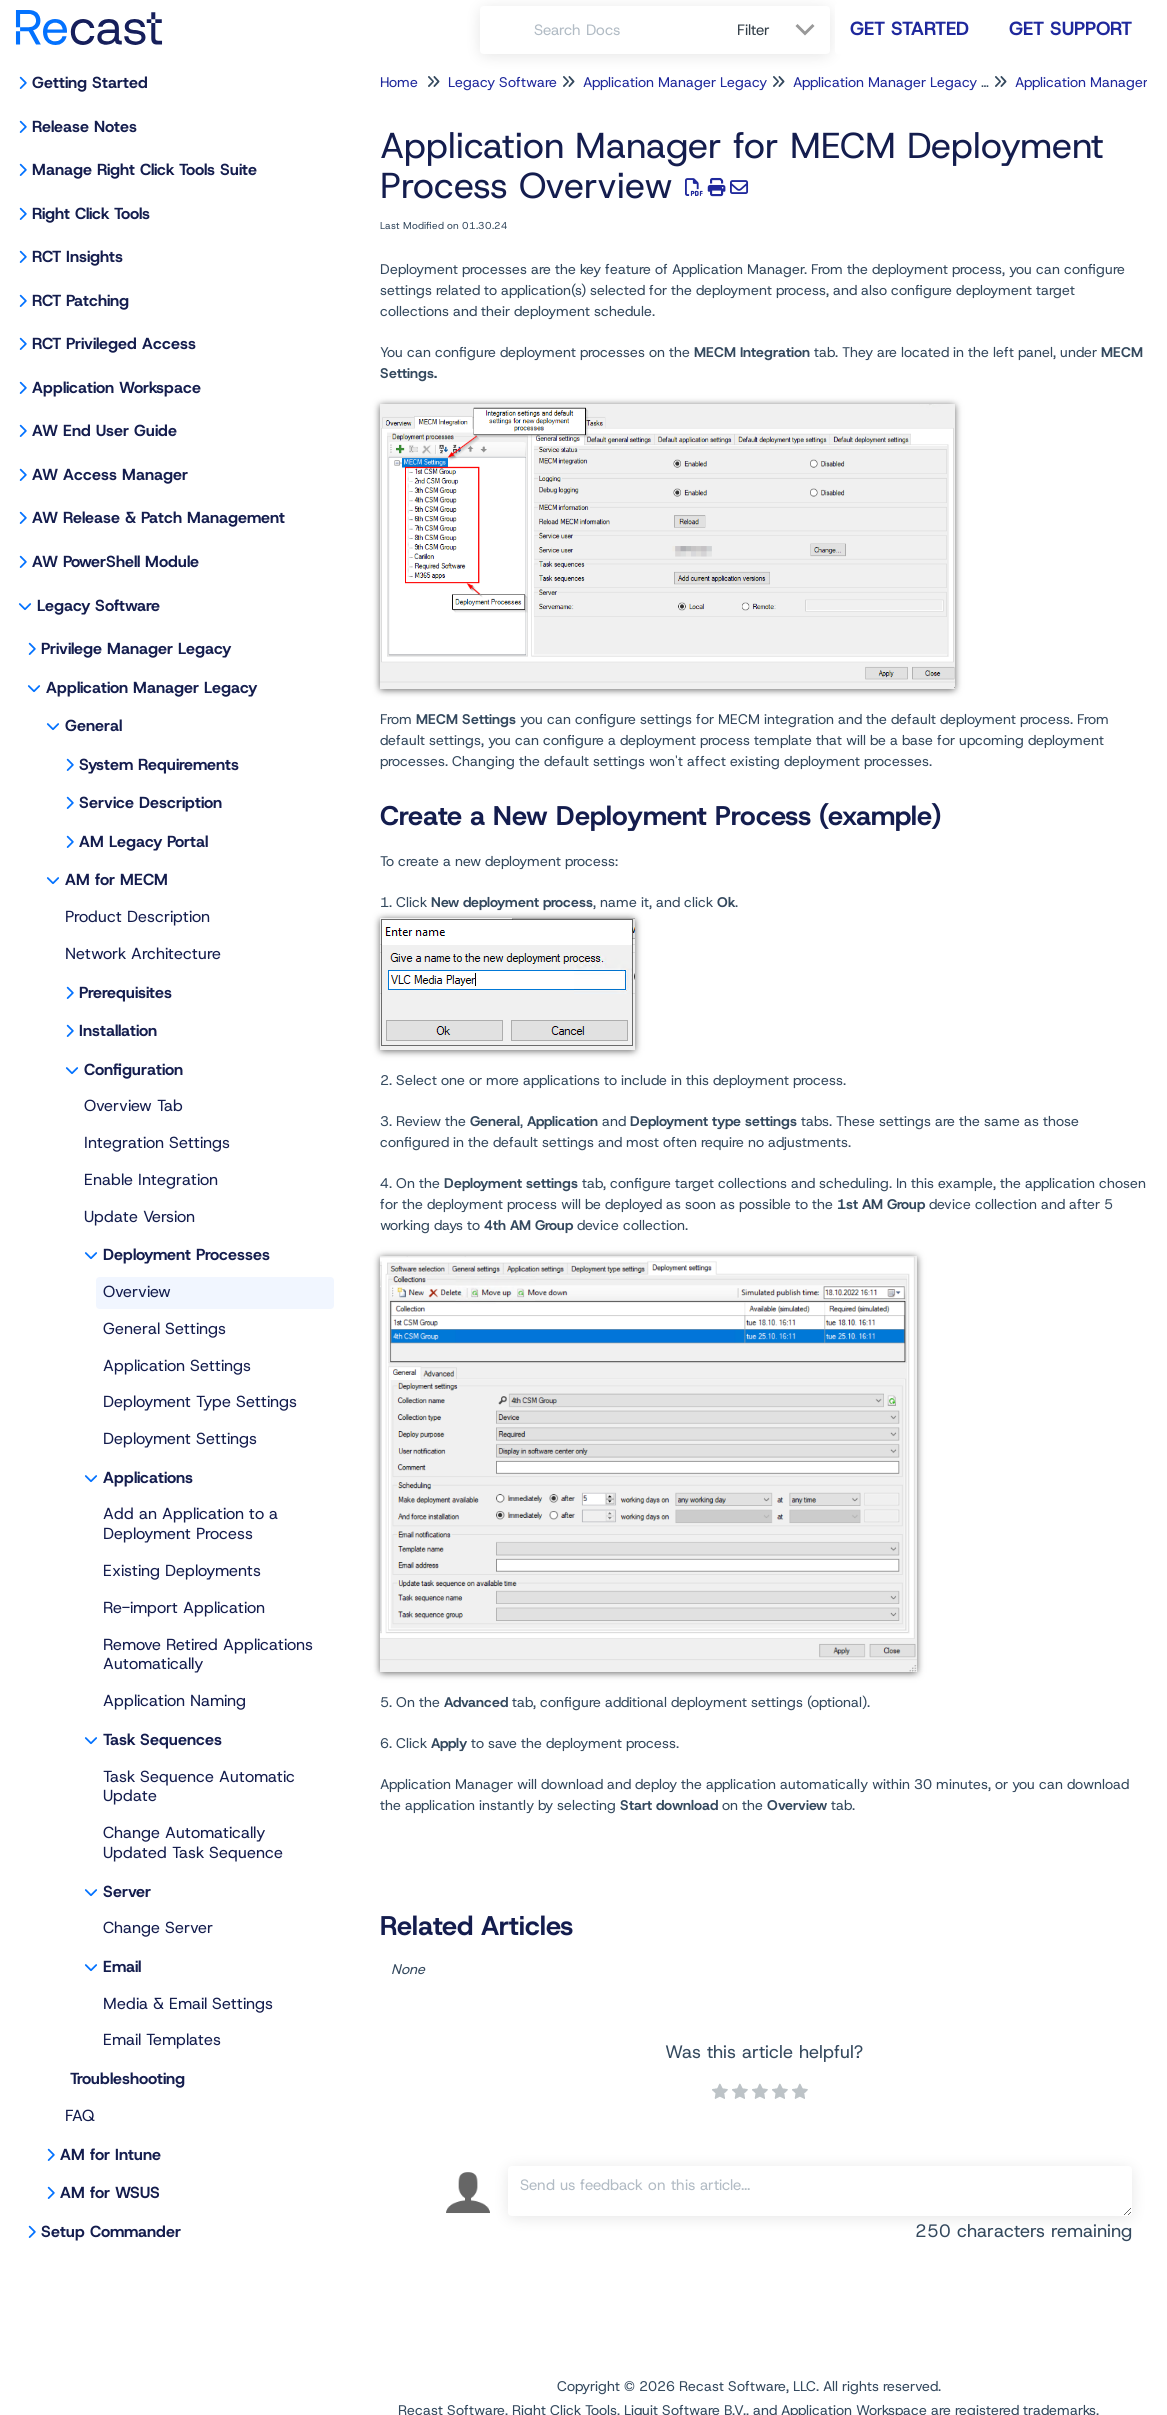 This screenshot has width=1167, height=2415. I want to click on System Requirements, so click(159, 764).